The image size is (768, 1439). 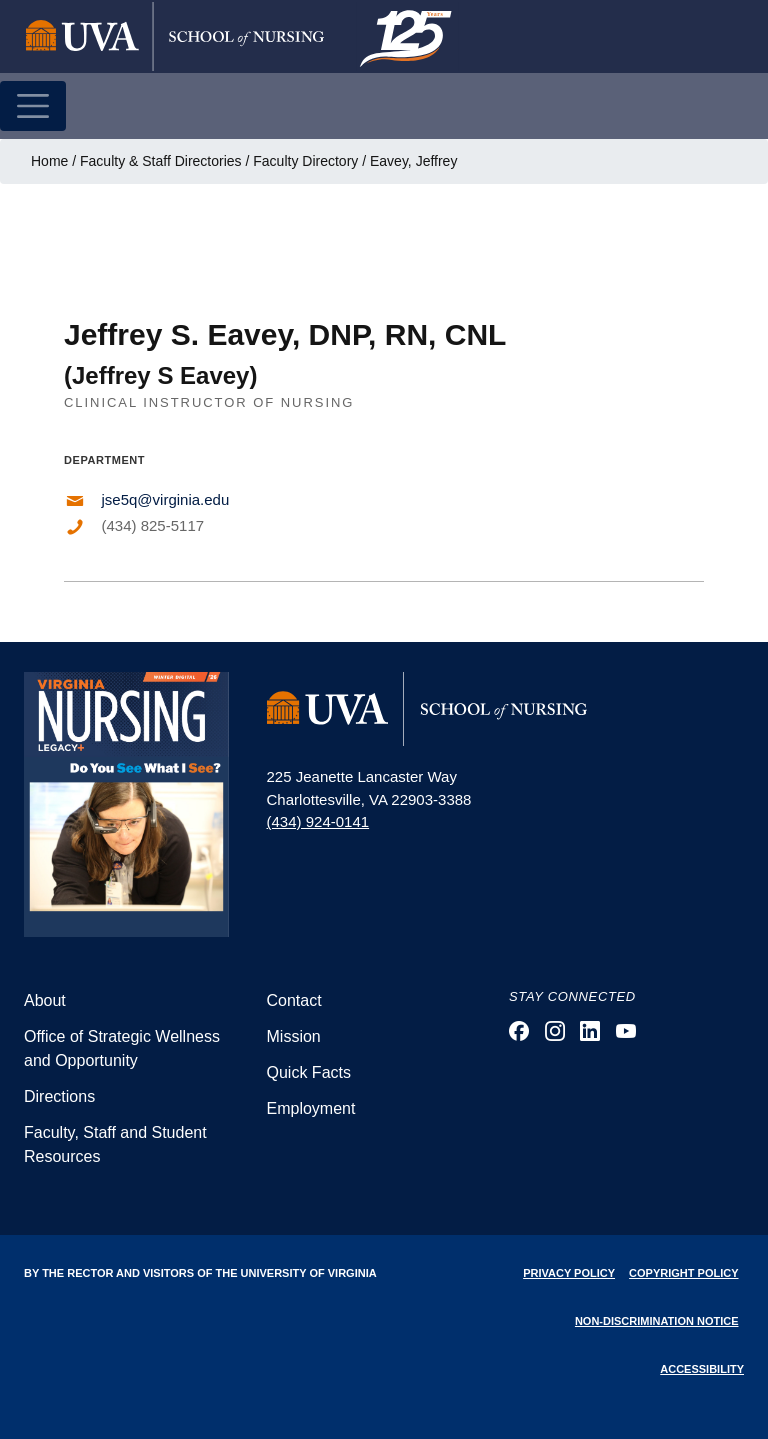 What do you see at coordinates (683, 1273) in the screenshot?
I see `Copyright Policy` at bounding box center [683, 1273].